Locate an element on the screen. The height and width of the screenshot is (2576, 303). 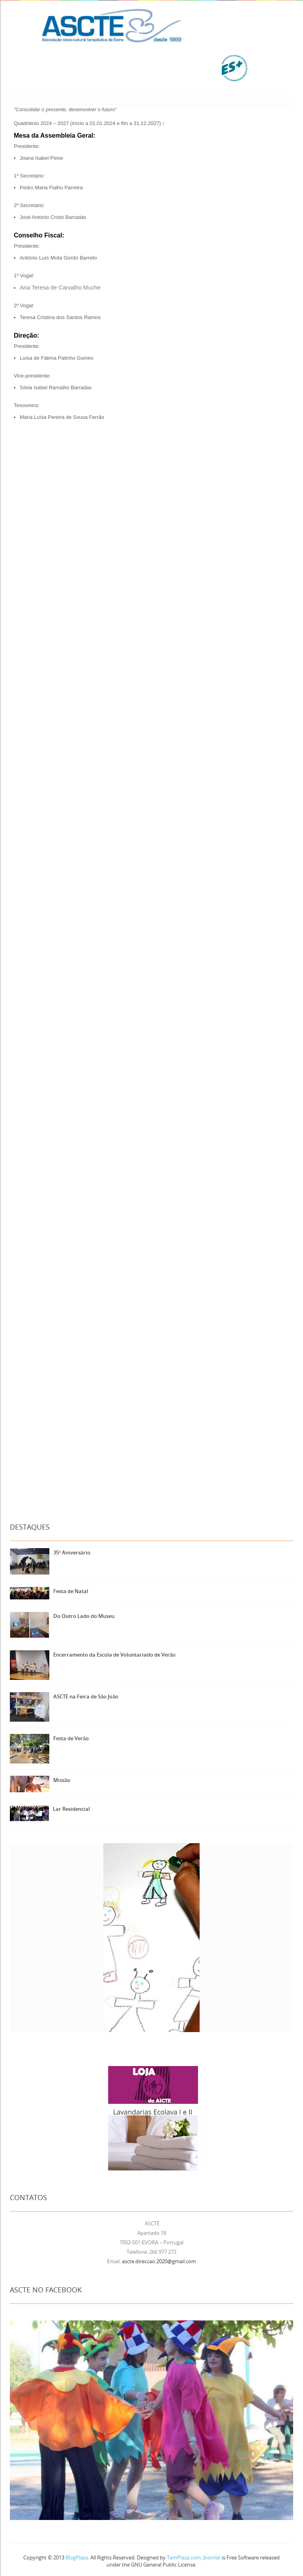
Lar Residencial is located at coordinates (71, 1808).